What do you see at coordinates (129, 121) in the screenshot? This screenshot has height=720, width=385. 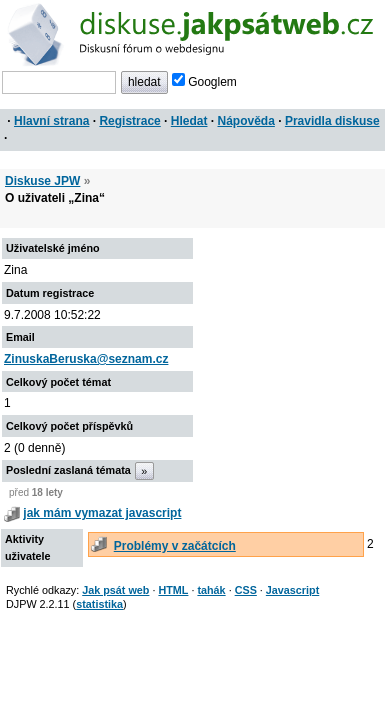 I see `Registrace` at bounding box center [129, 121].